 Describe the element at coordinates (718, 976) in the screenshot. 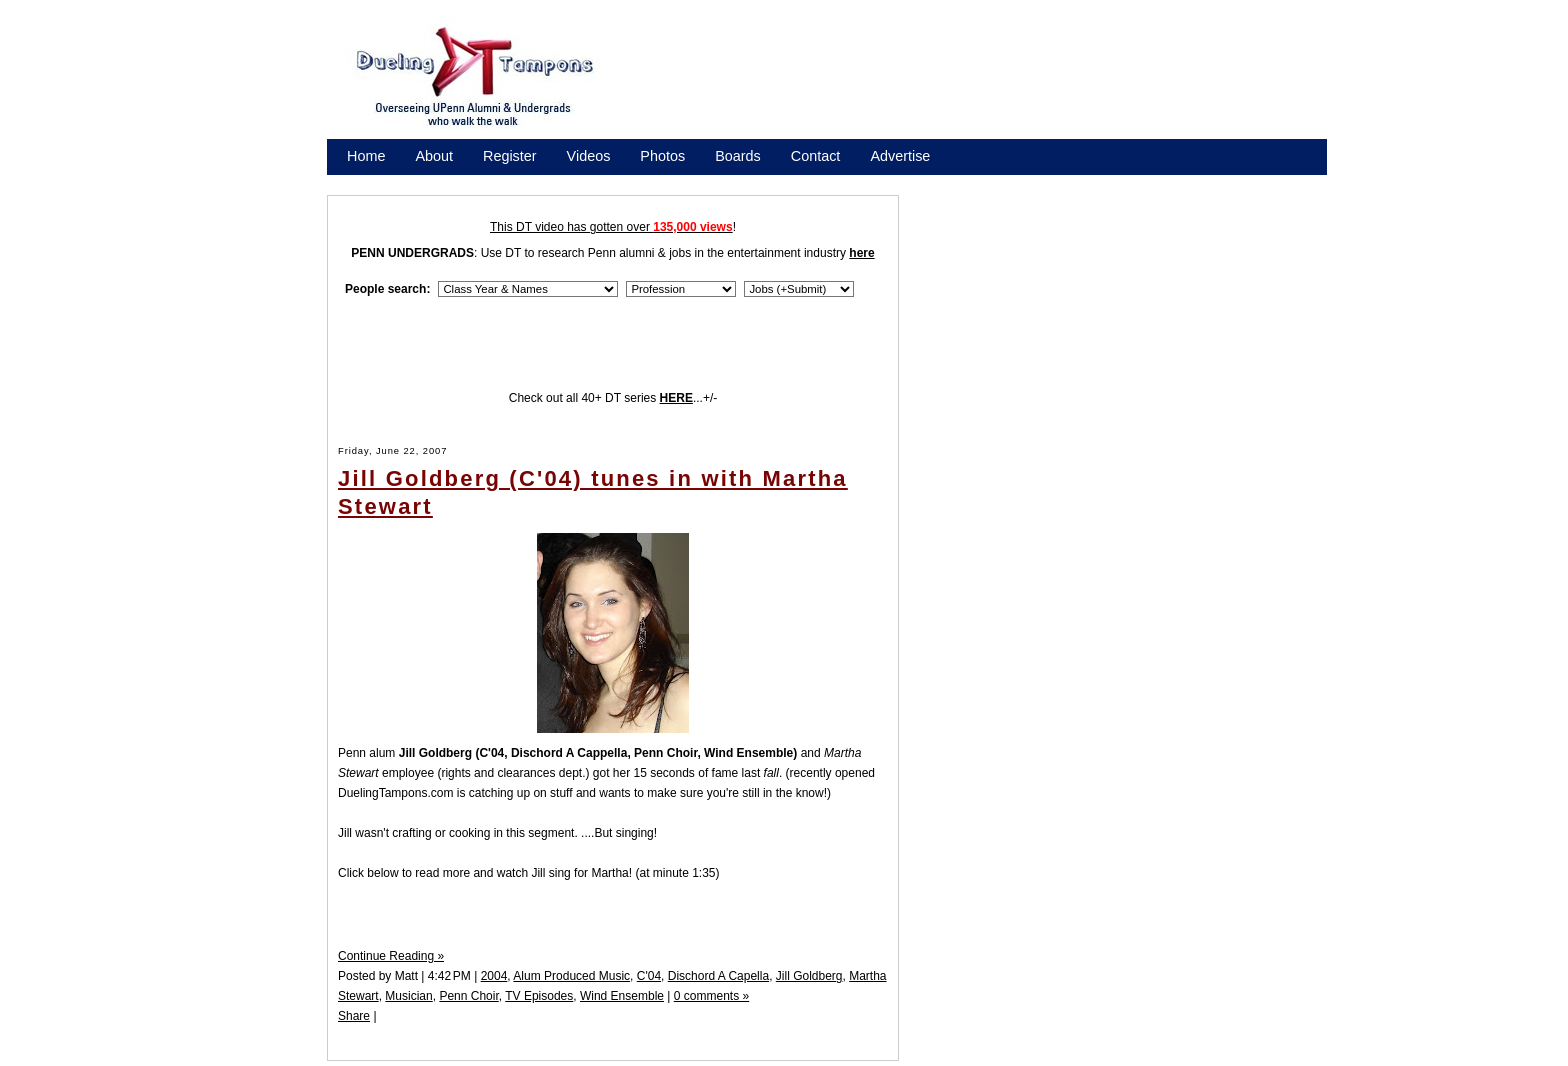

I see `Dischord A Capella` at that location.